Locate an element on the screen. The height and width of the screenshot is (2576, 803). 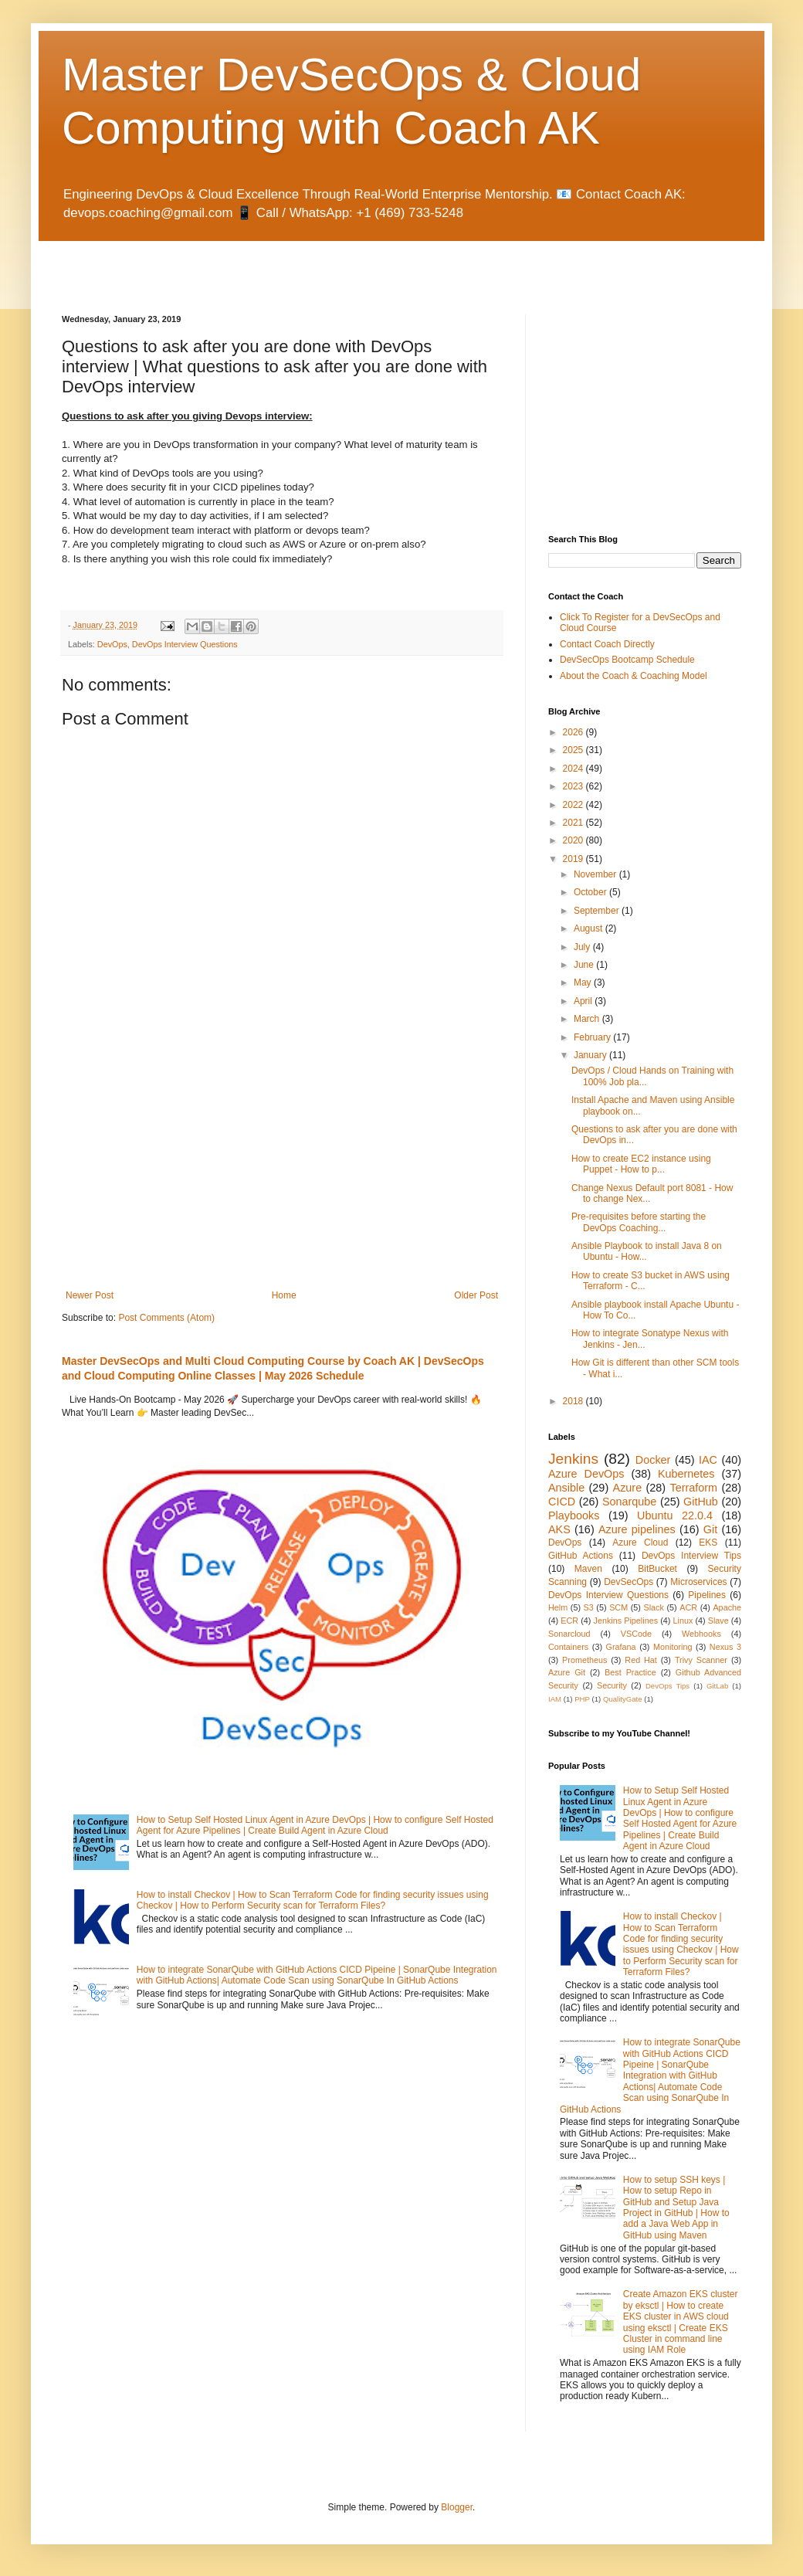
2025 is located at coordinates (574, 750).